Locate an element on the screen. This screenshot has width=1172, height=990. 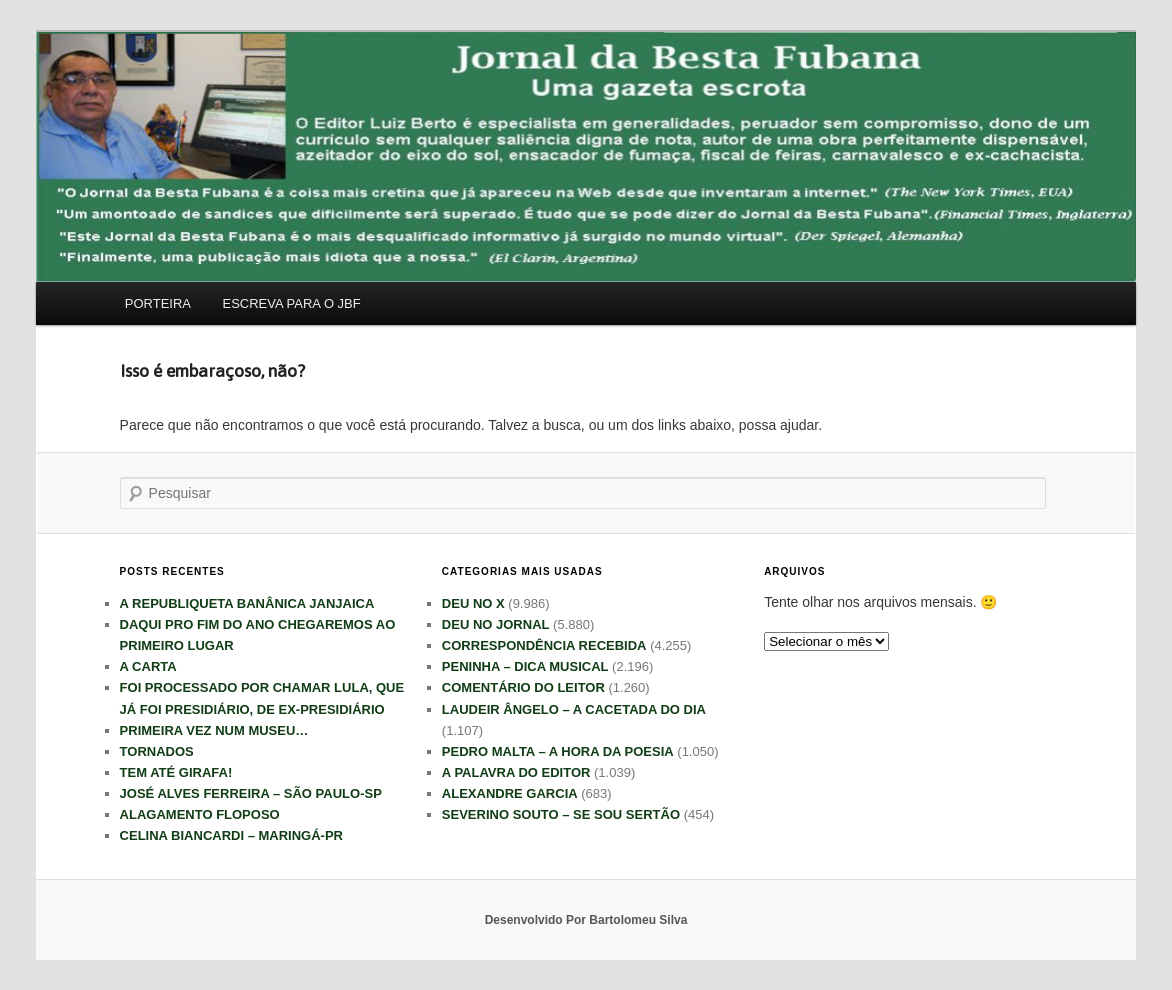
A CARTA is located at coordinates (148, 666).